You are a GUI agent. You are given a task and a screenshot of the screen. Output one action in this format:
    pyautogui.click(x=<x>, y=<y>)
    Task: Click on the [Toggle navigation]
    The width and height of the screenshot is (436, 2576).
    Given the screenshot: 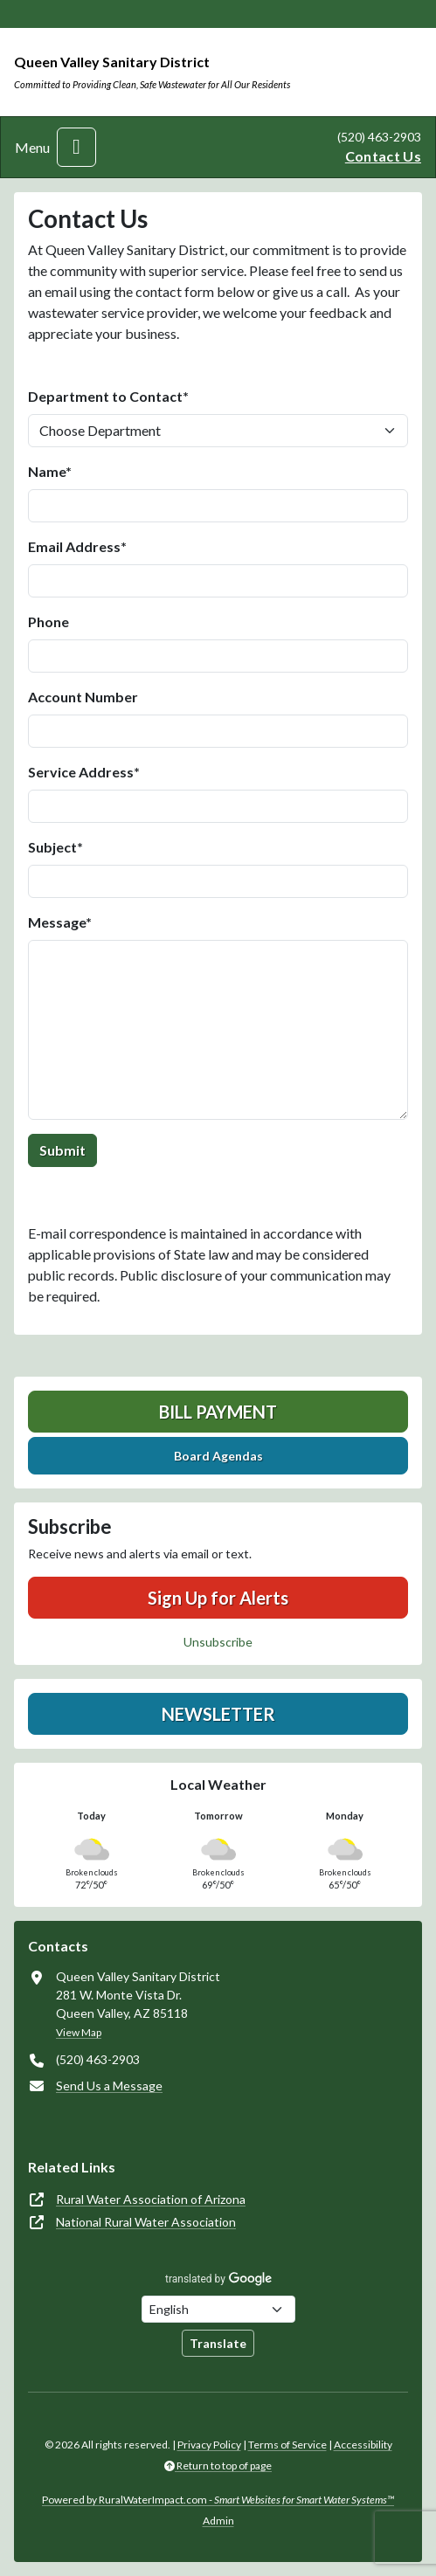 What is the action you would take?
    pyautogui.click(x=76, y=147)
    